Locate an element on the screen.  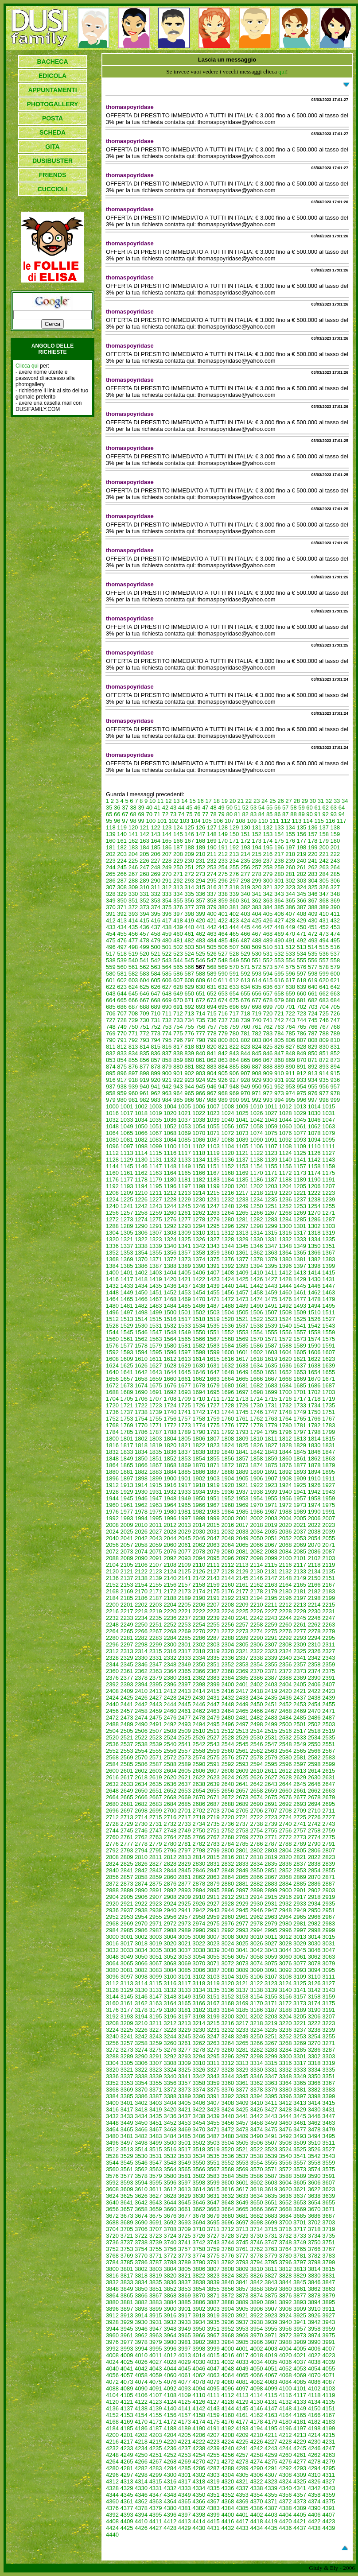
2850 is located at coordinates (256, 1870).